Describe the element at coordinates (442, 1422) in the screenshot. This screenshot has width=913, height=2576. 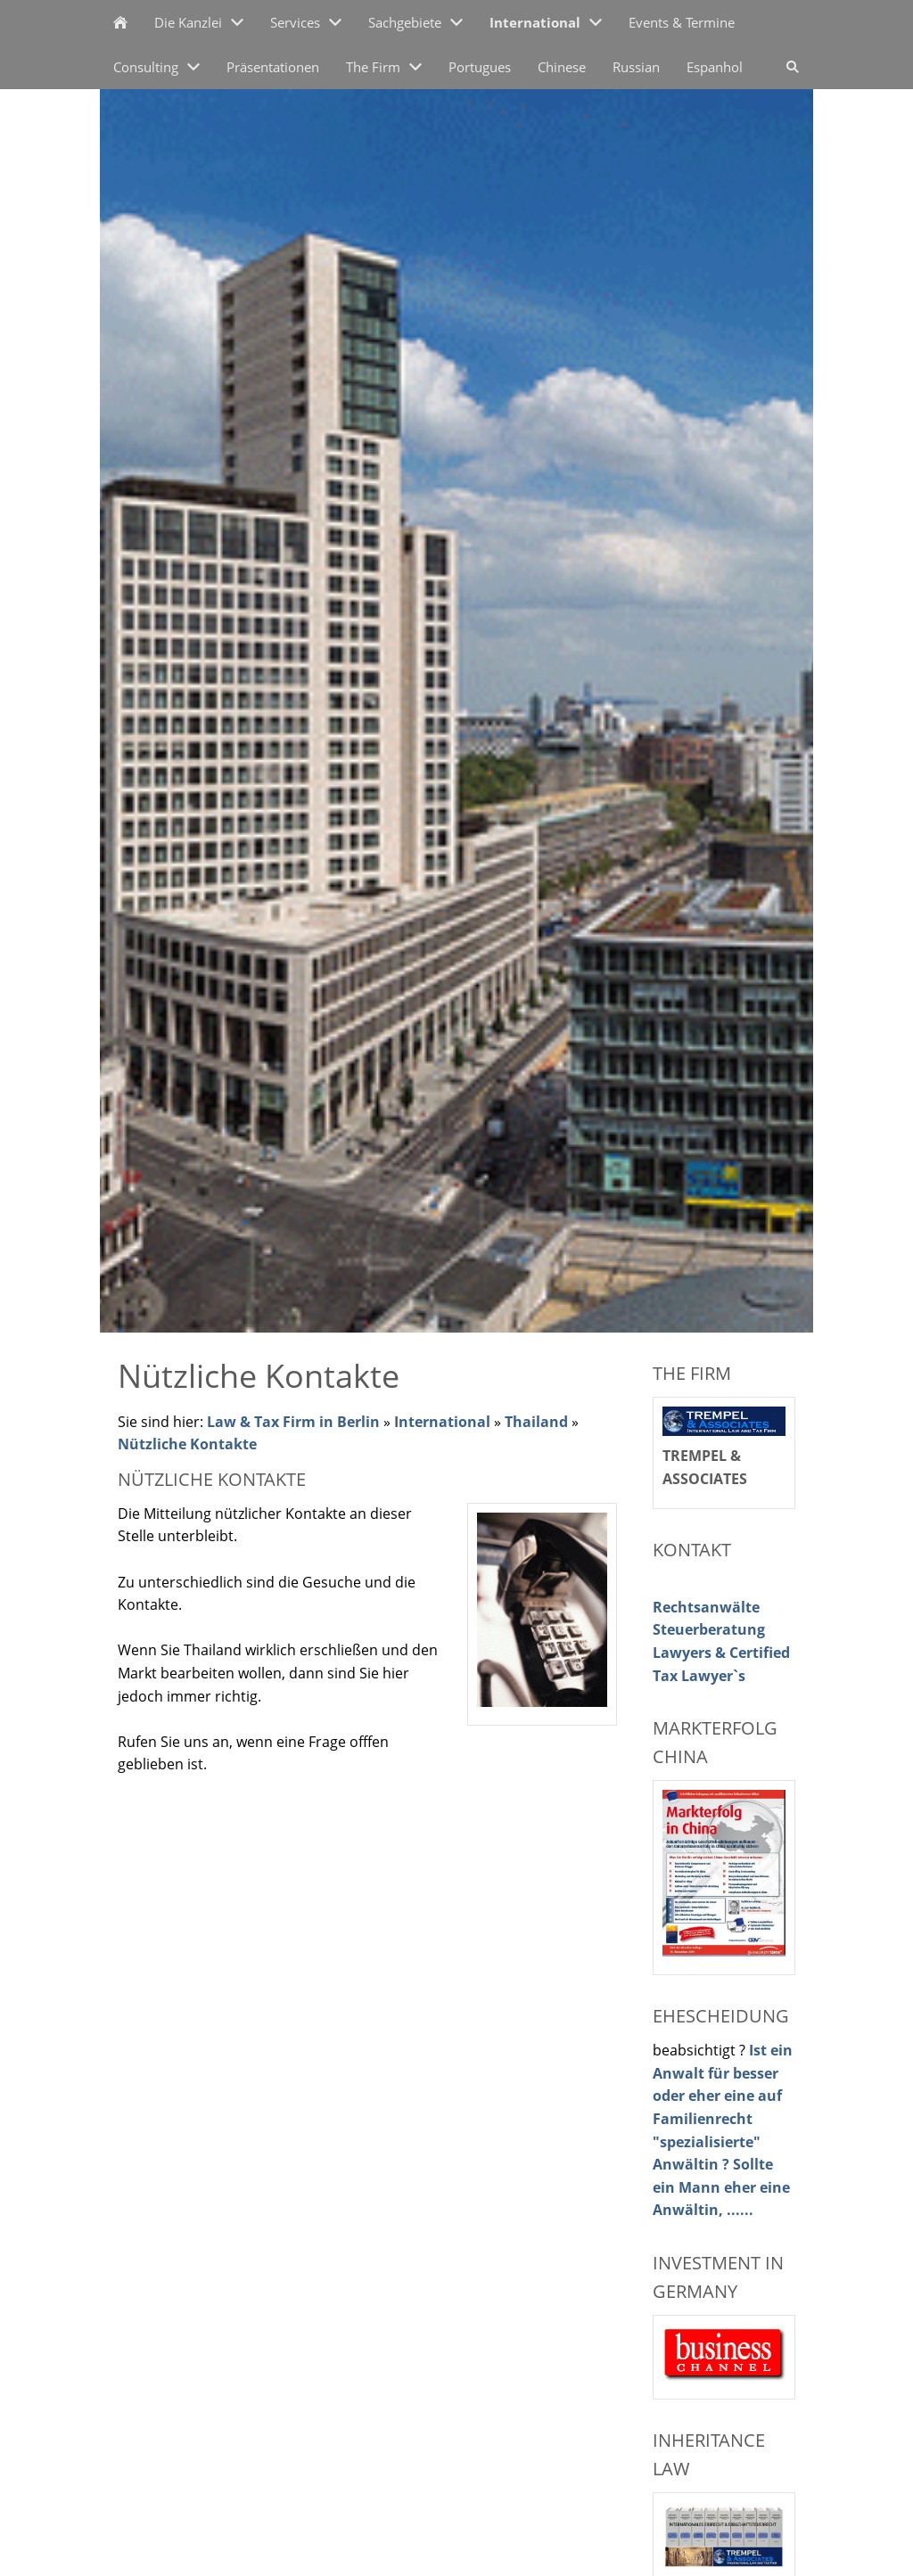
I see `International` at that location.